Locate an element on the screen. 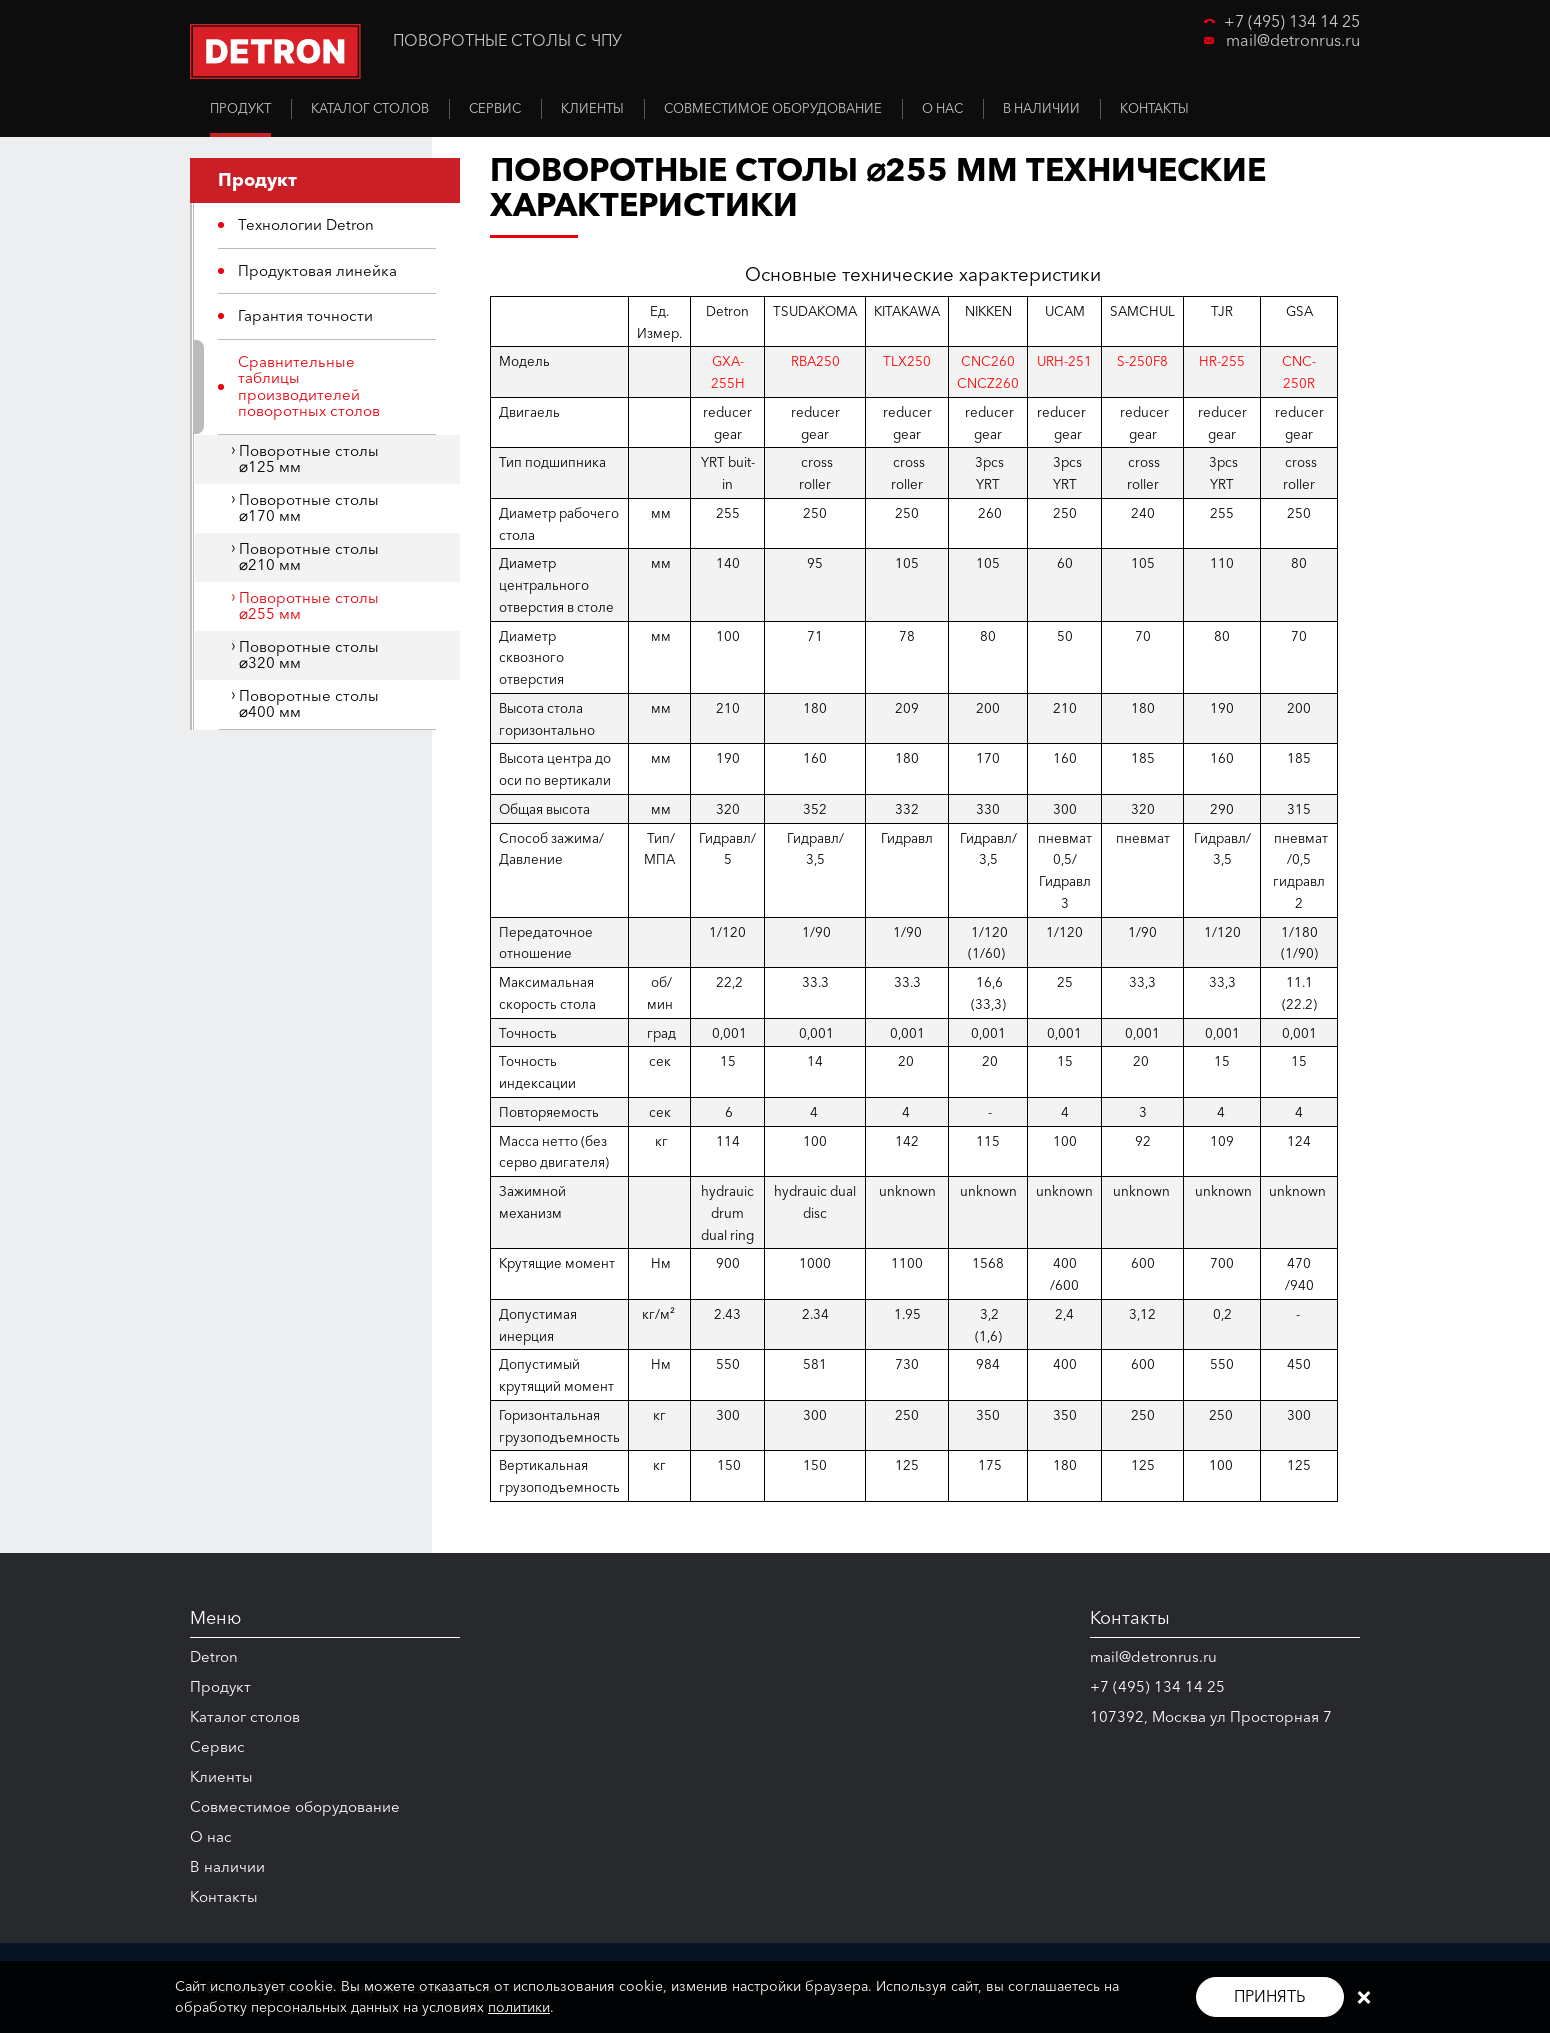 The height and width of the screenshot is (2033, 1550). Технологии Detron is located at coordinates (306, 224).